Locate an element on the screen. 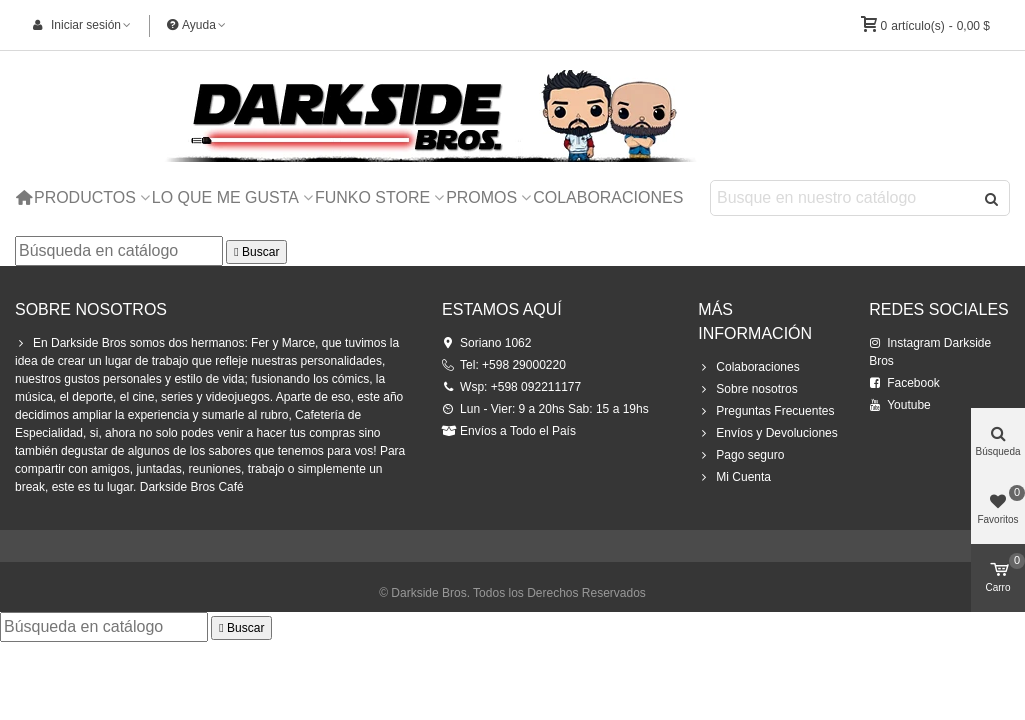 The height and width of the screenshot is (720, 1025). Soriano 1062 is located at coordinates (486, 343).